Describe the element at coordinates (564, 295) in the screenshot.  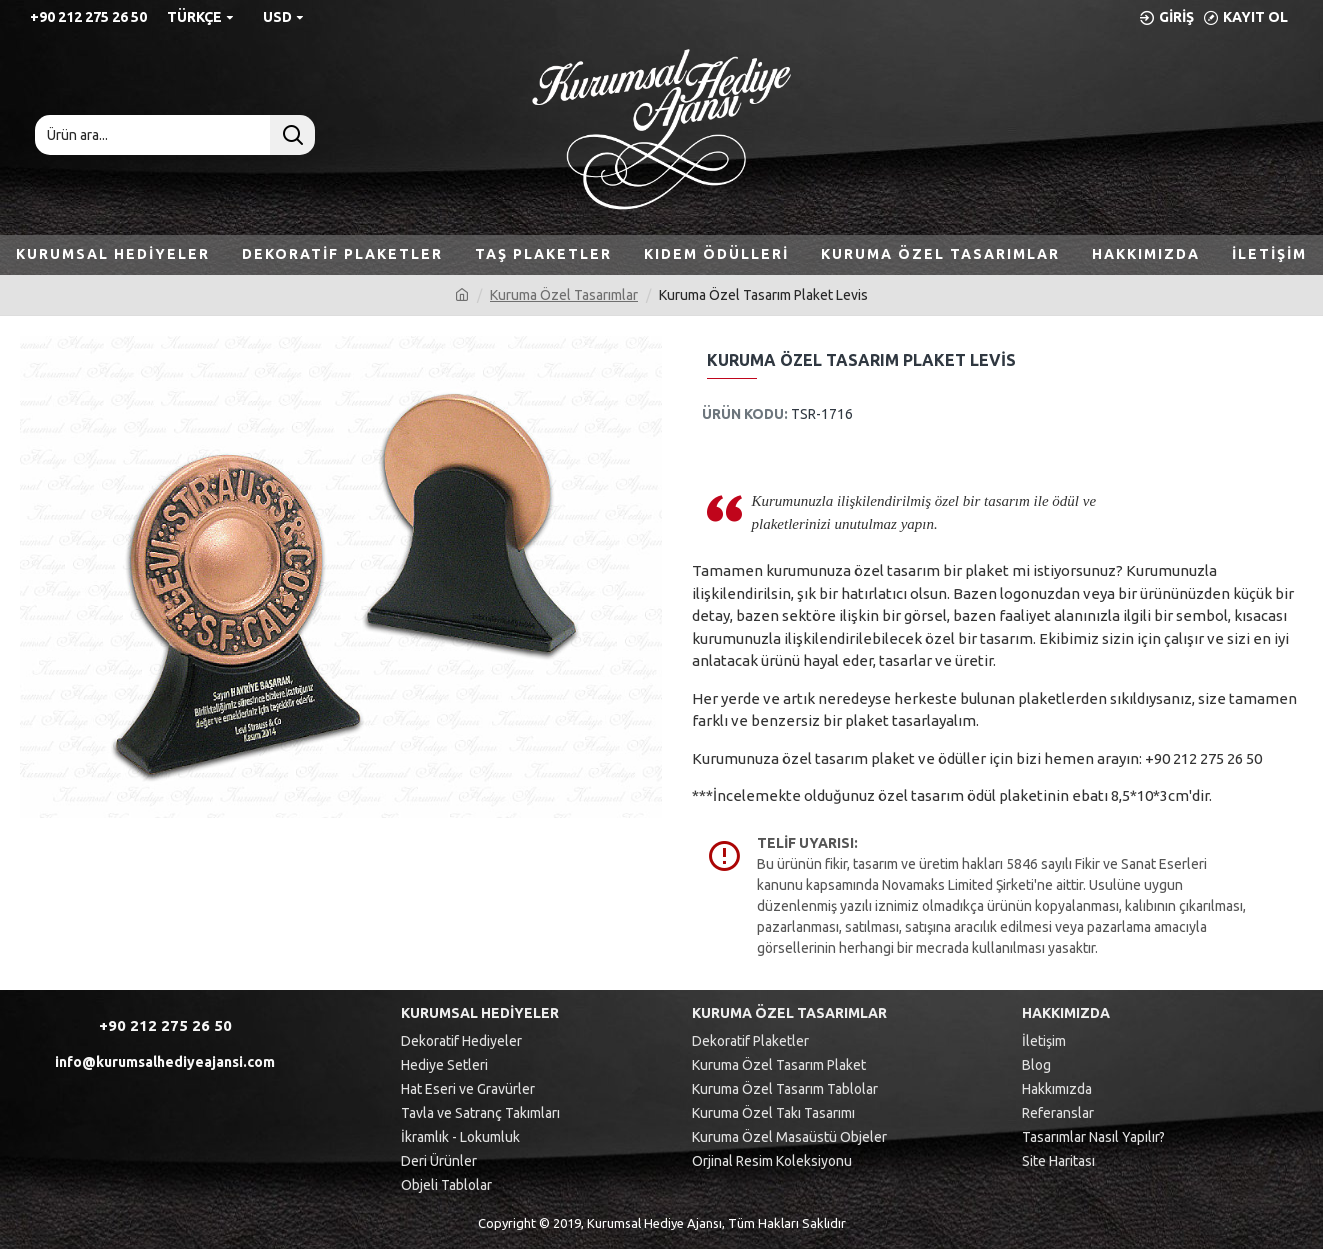
I see `Kuruma Özel Tasarımlar` at that location.